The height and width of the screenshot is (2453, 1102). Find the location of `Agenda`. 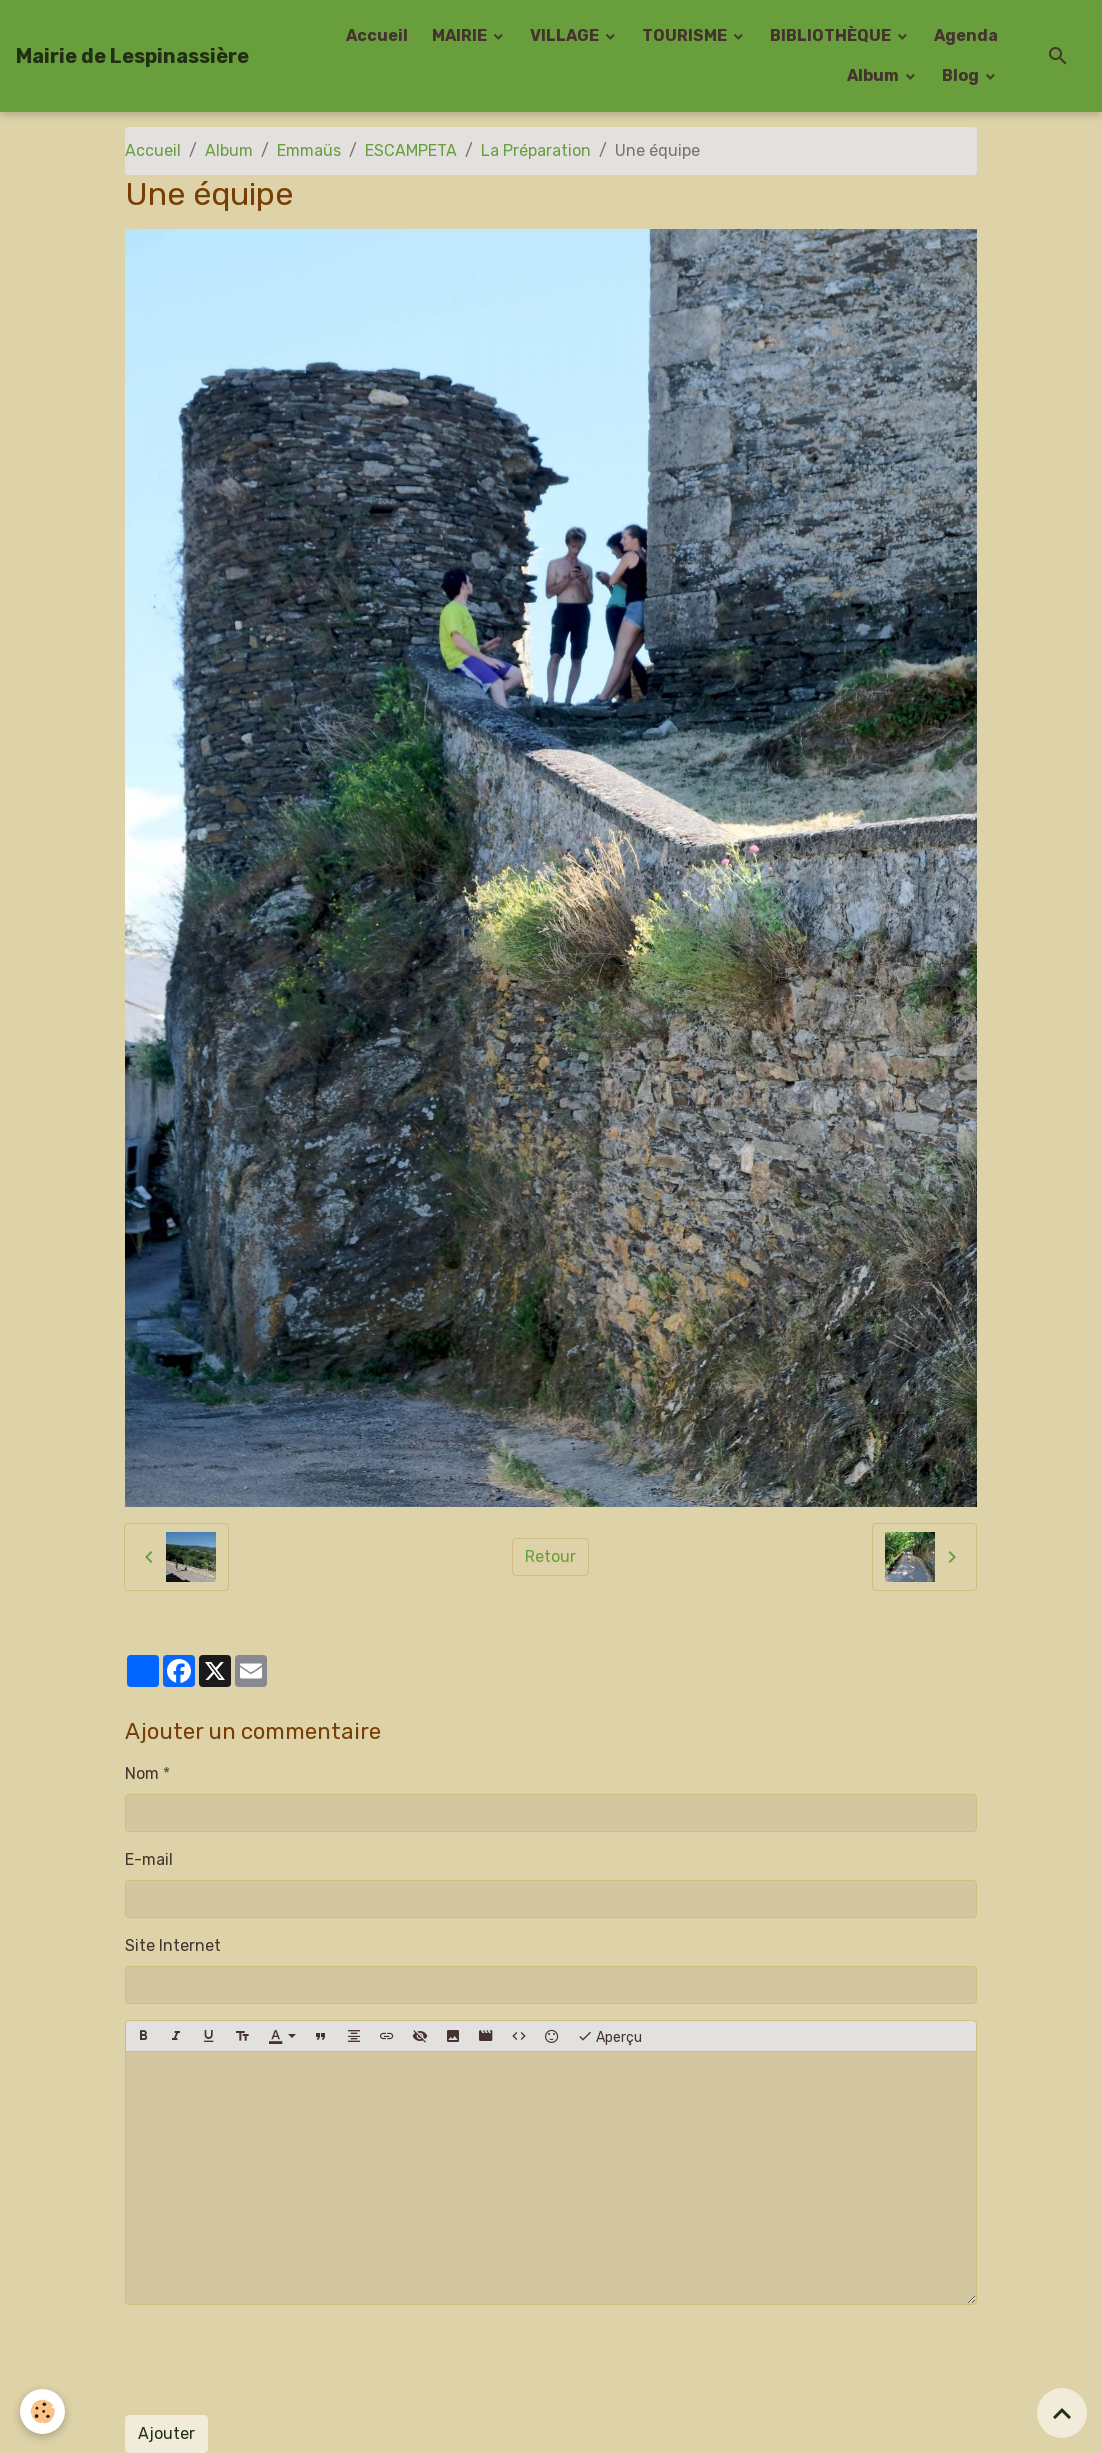

Agenda is located at coordinates (966, 35).